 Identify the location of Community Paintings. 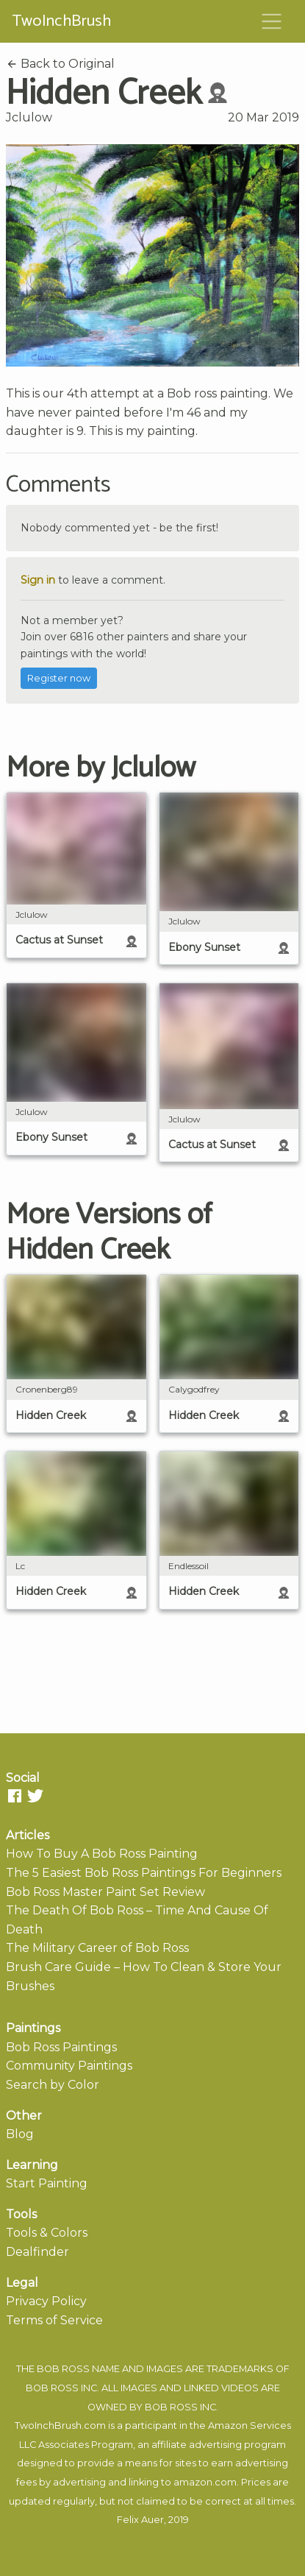
(69, 2066).